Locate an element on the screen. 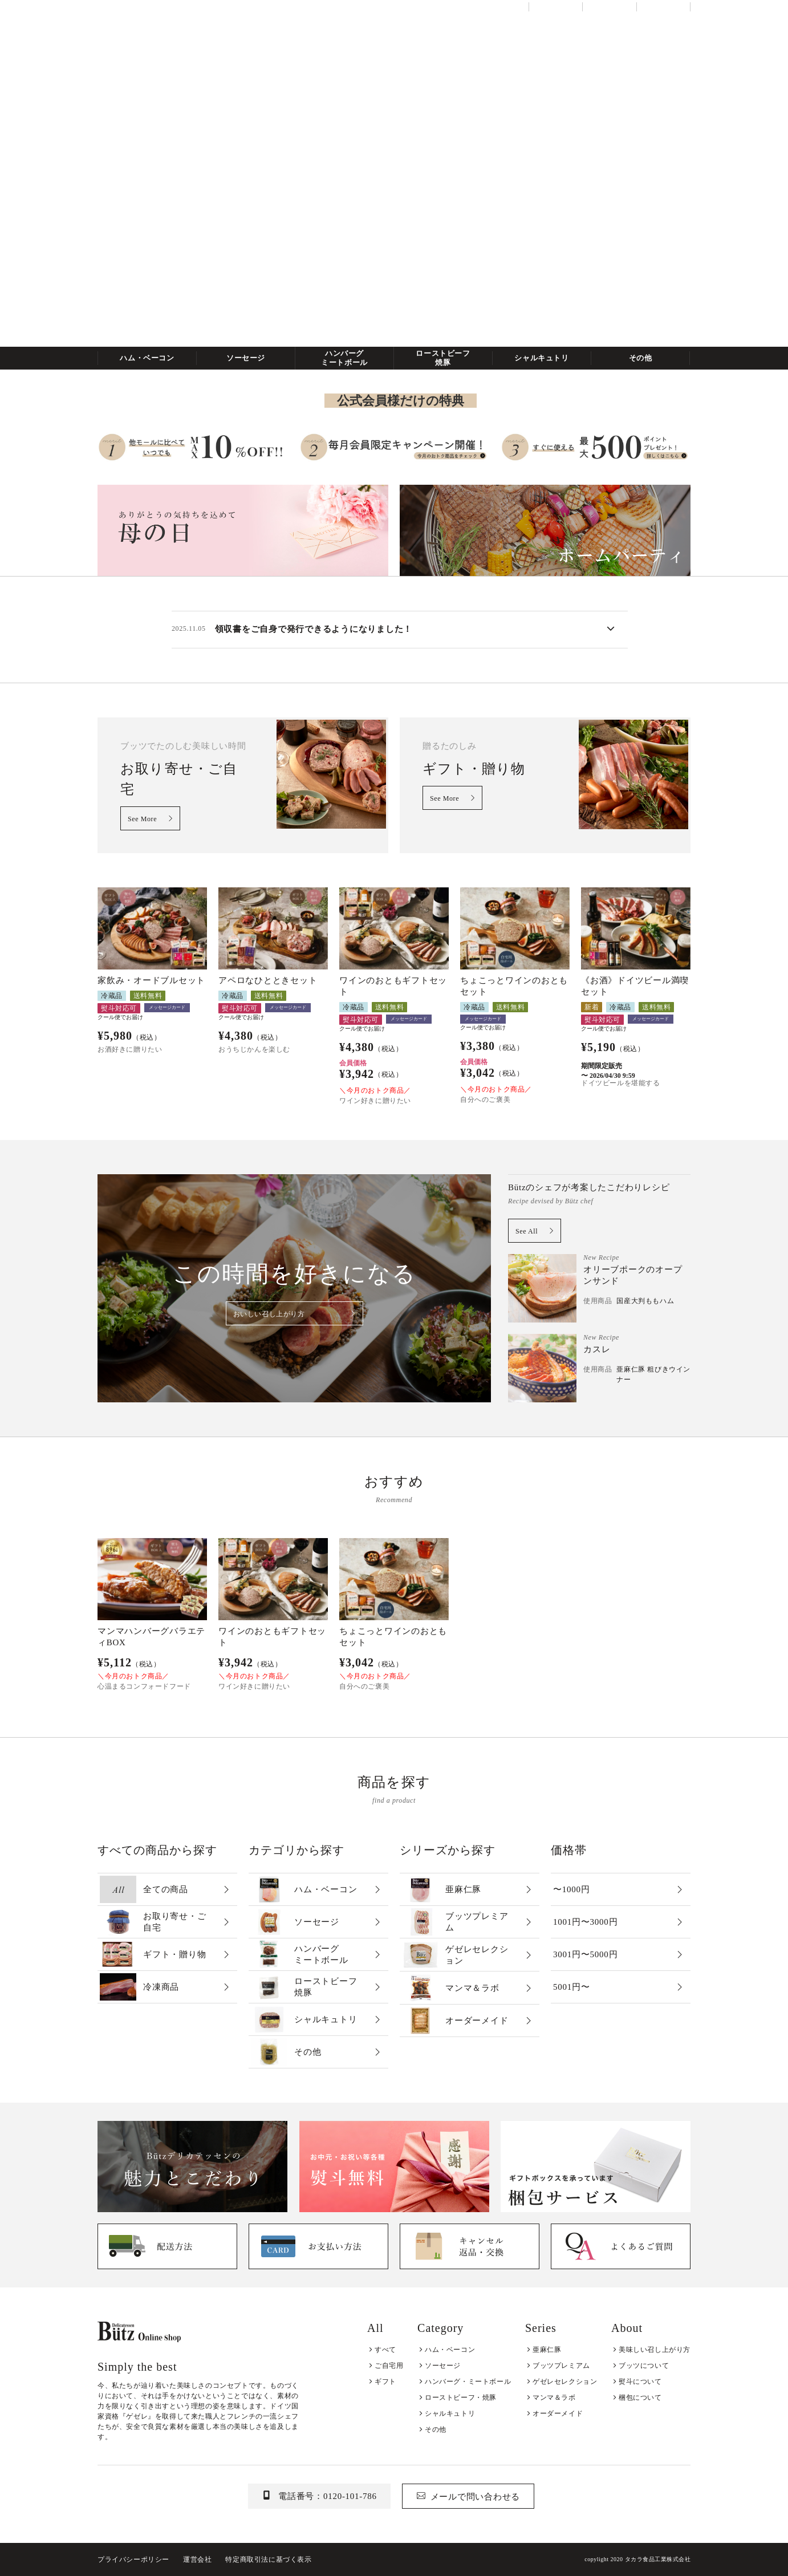  シャルキュトリ is located at coordinates (541, 358).